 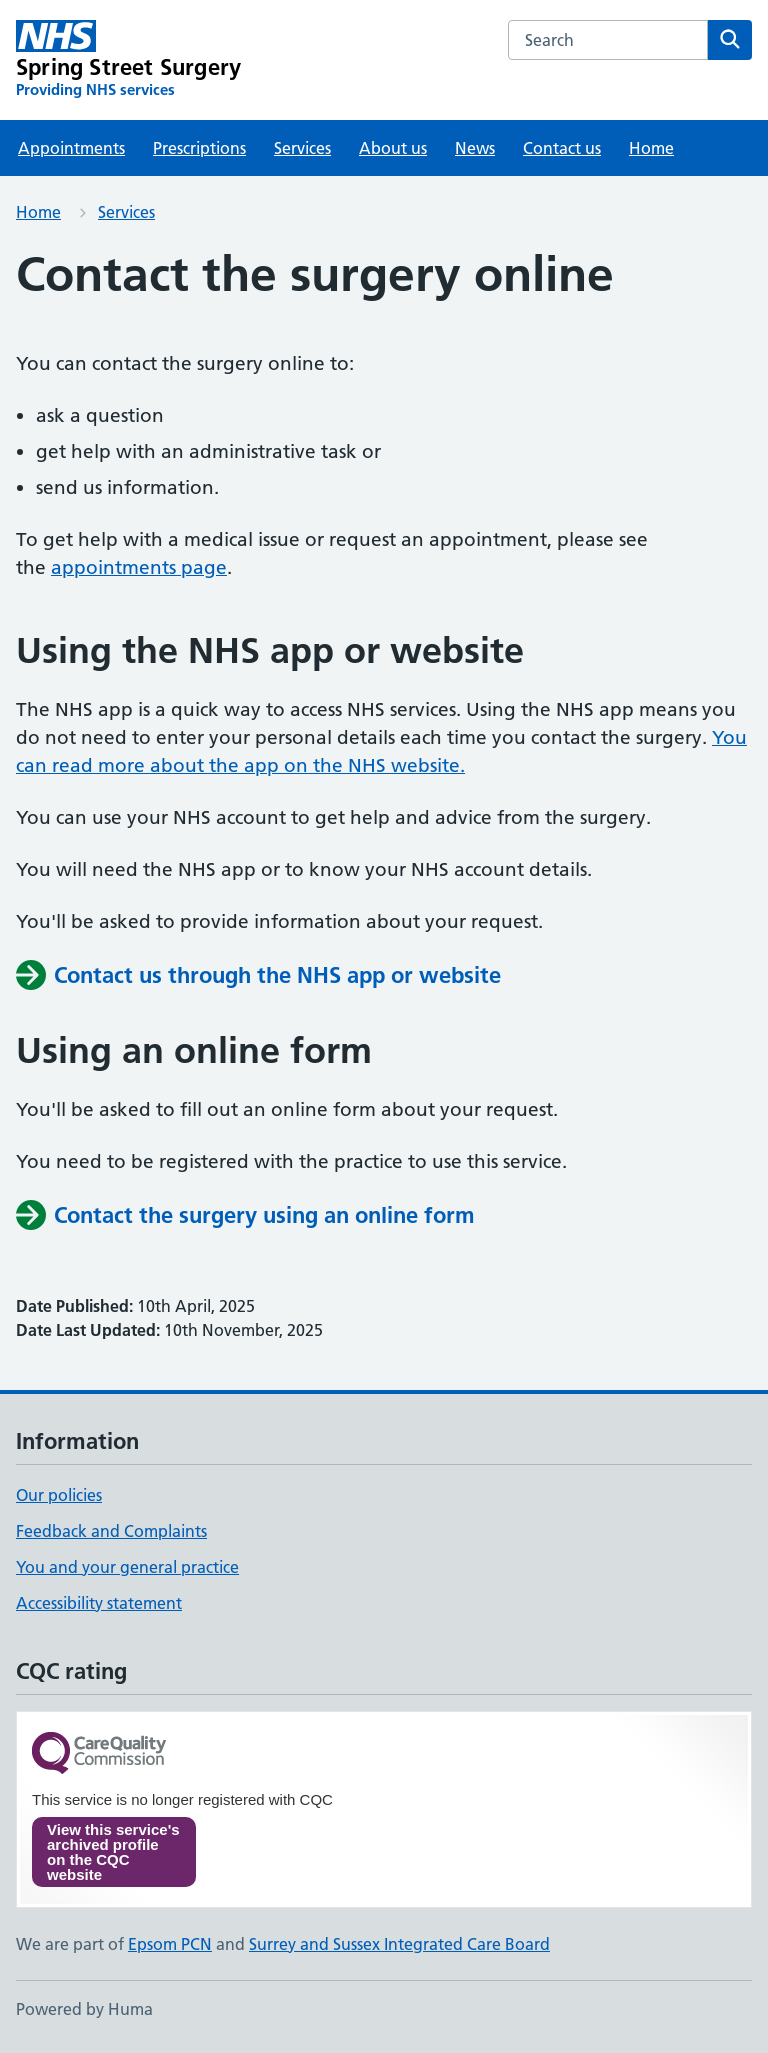 I want to click on Powered by Huma, so click(x=84, y=2009).